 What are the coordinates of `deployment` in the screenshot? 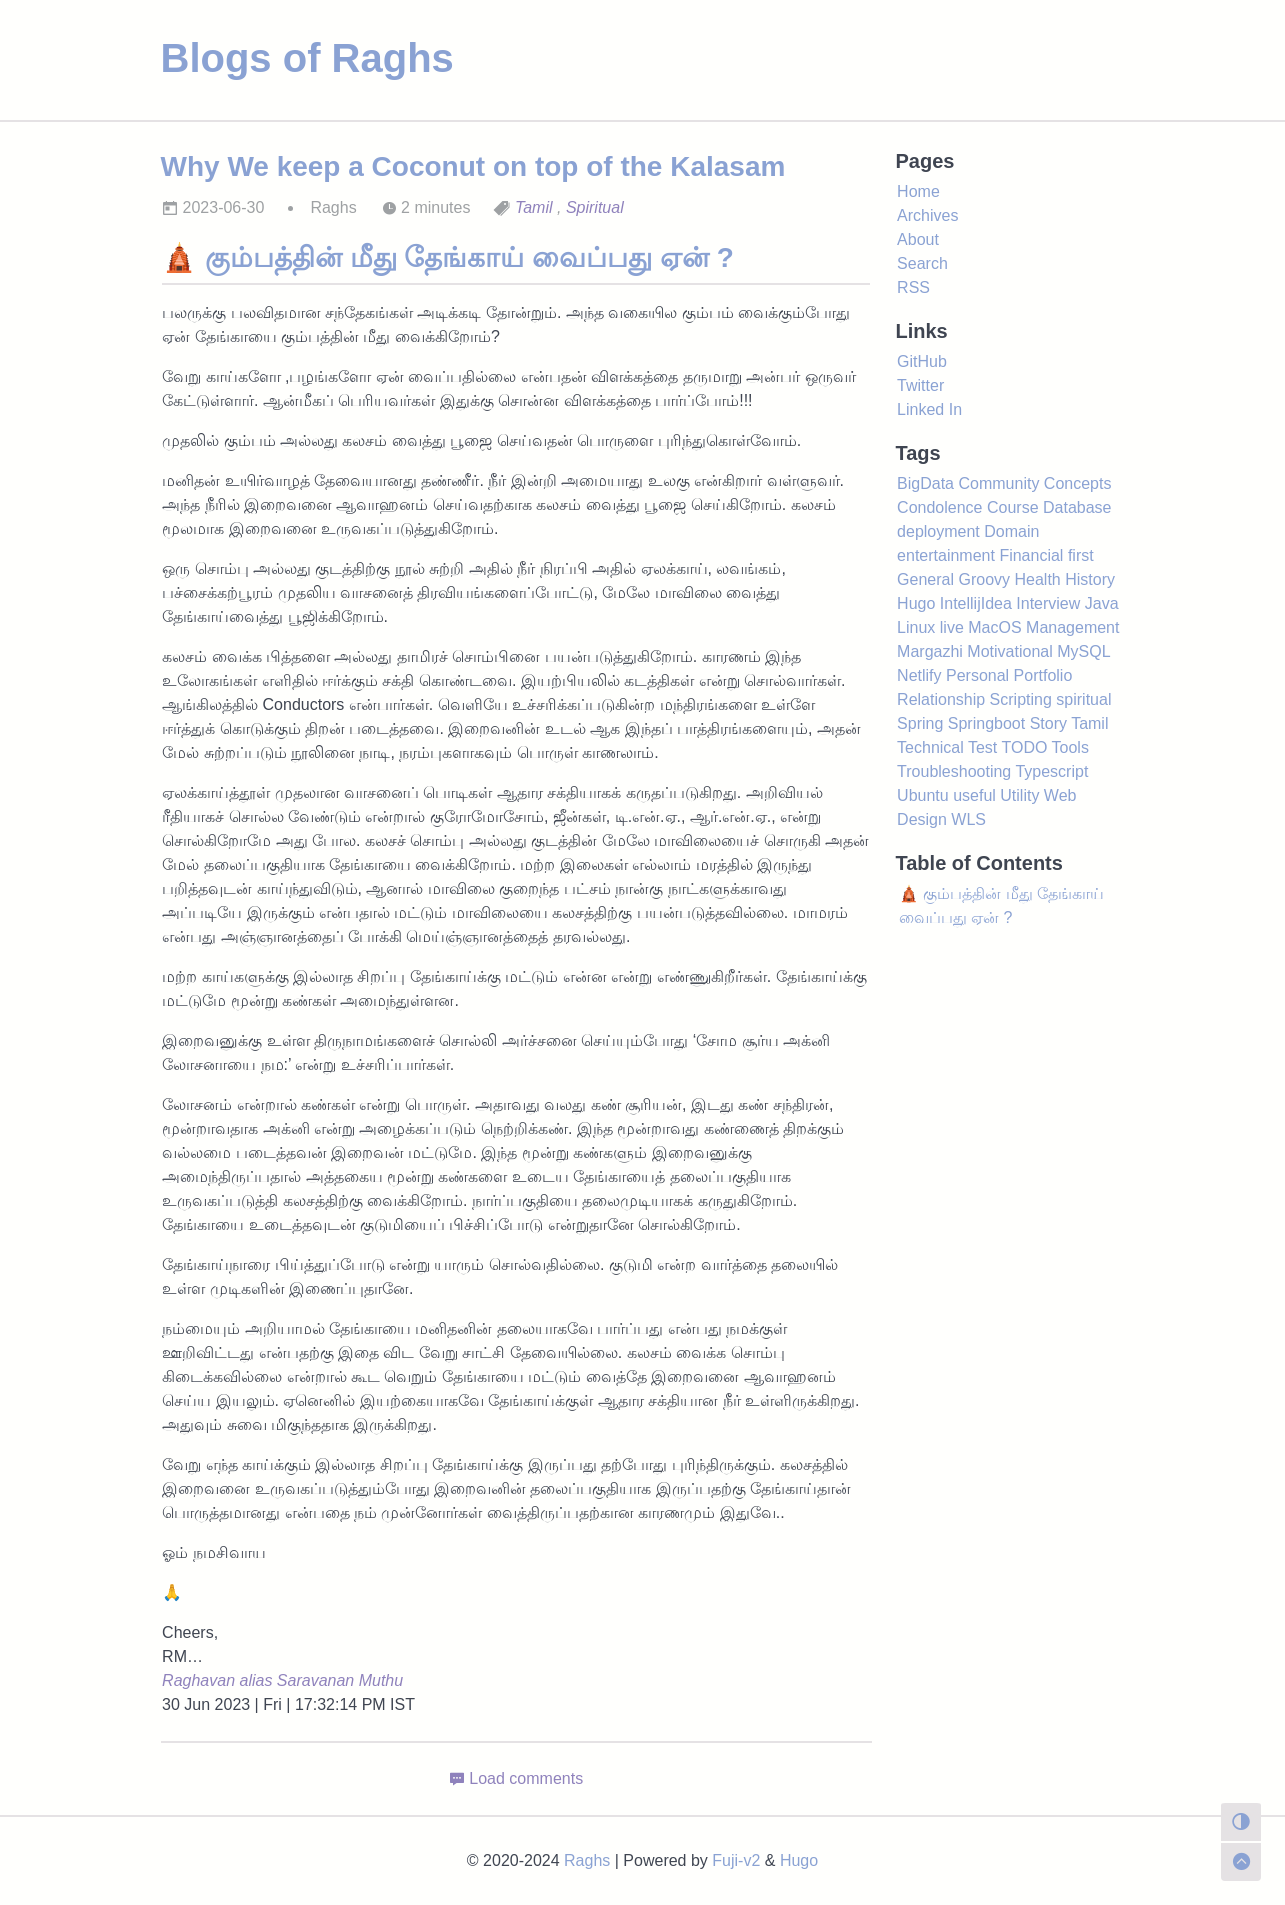 It's located at (938, 531).